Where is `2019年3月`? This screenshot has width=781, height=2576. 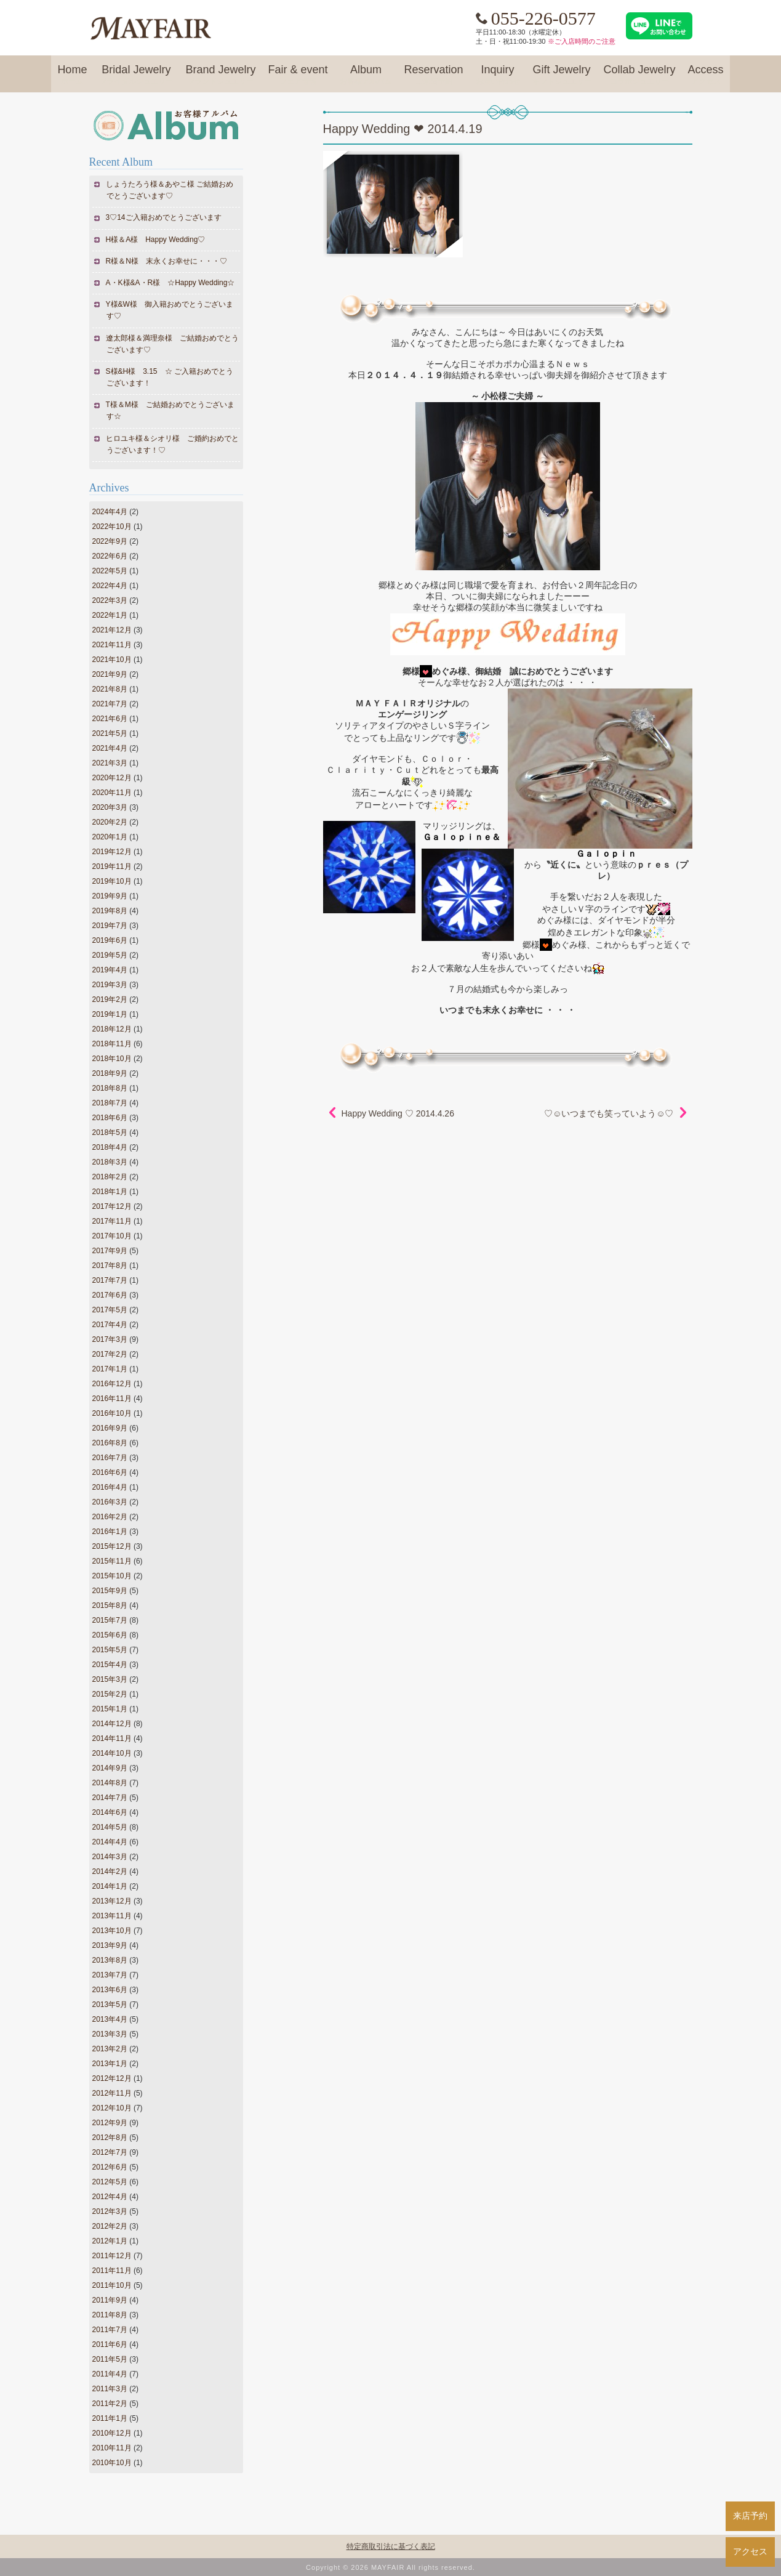
2019年3月 is located at coordinates (109, 984).